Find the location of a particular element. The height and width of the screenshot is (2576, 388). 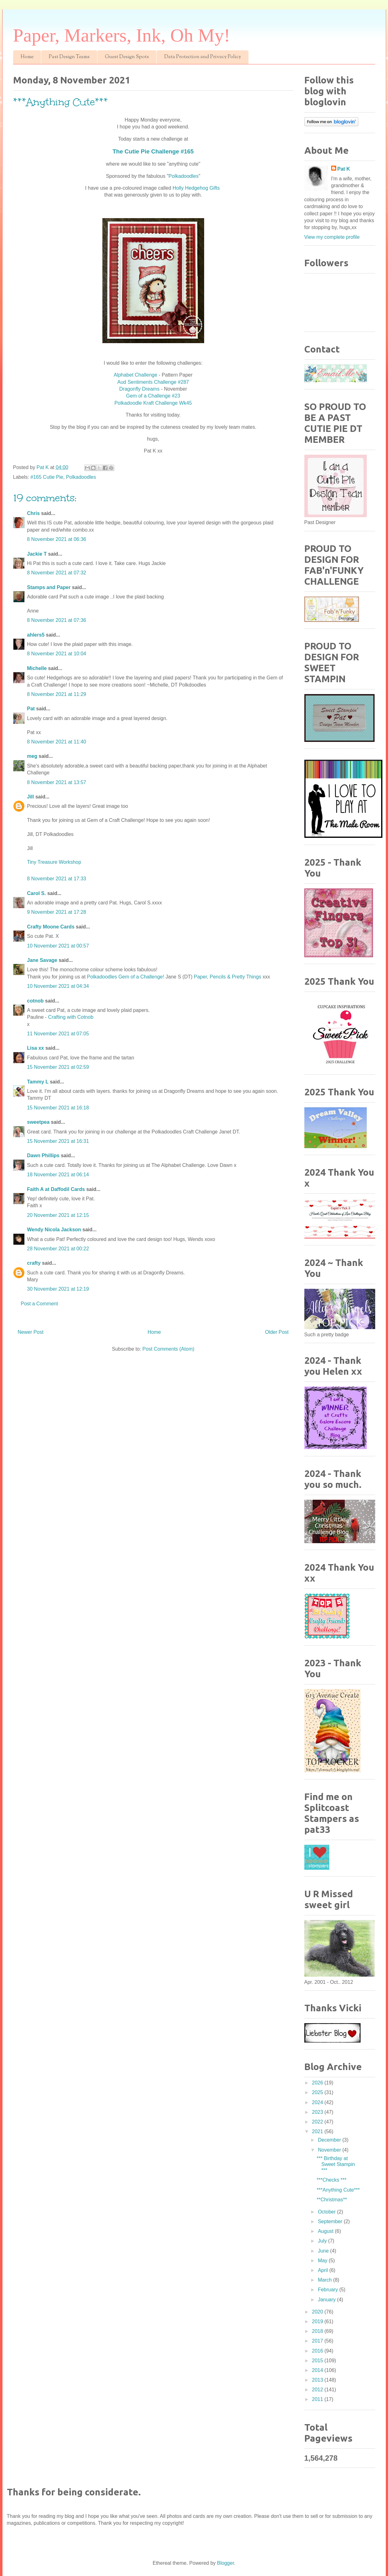

2020 is located at coordinates (318, 2311).